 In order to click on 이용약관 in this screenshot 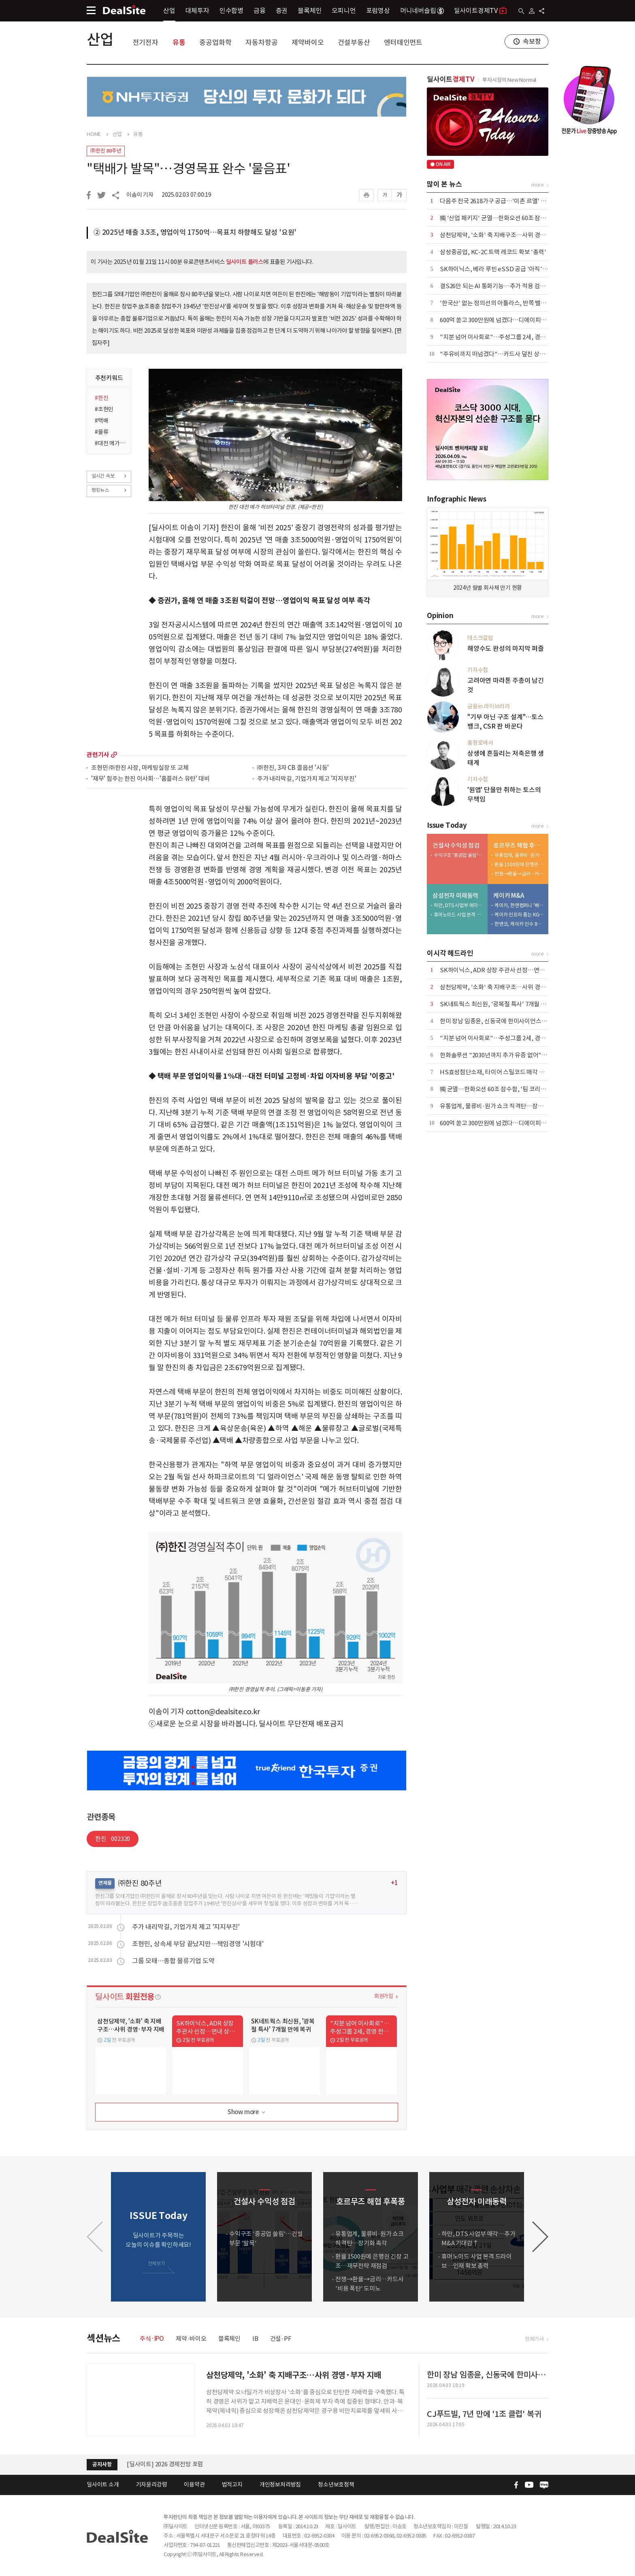, I will do `click(194, 2484)`.